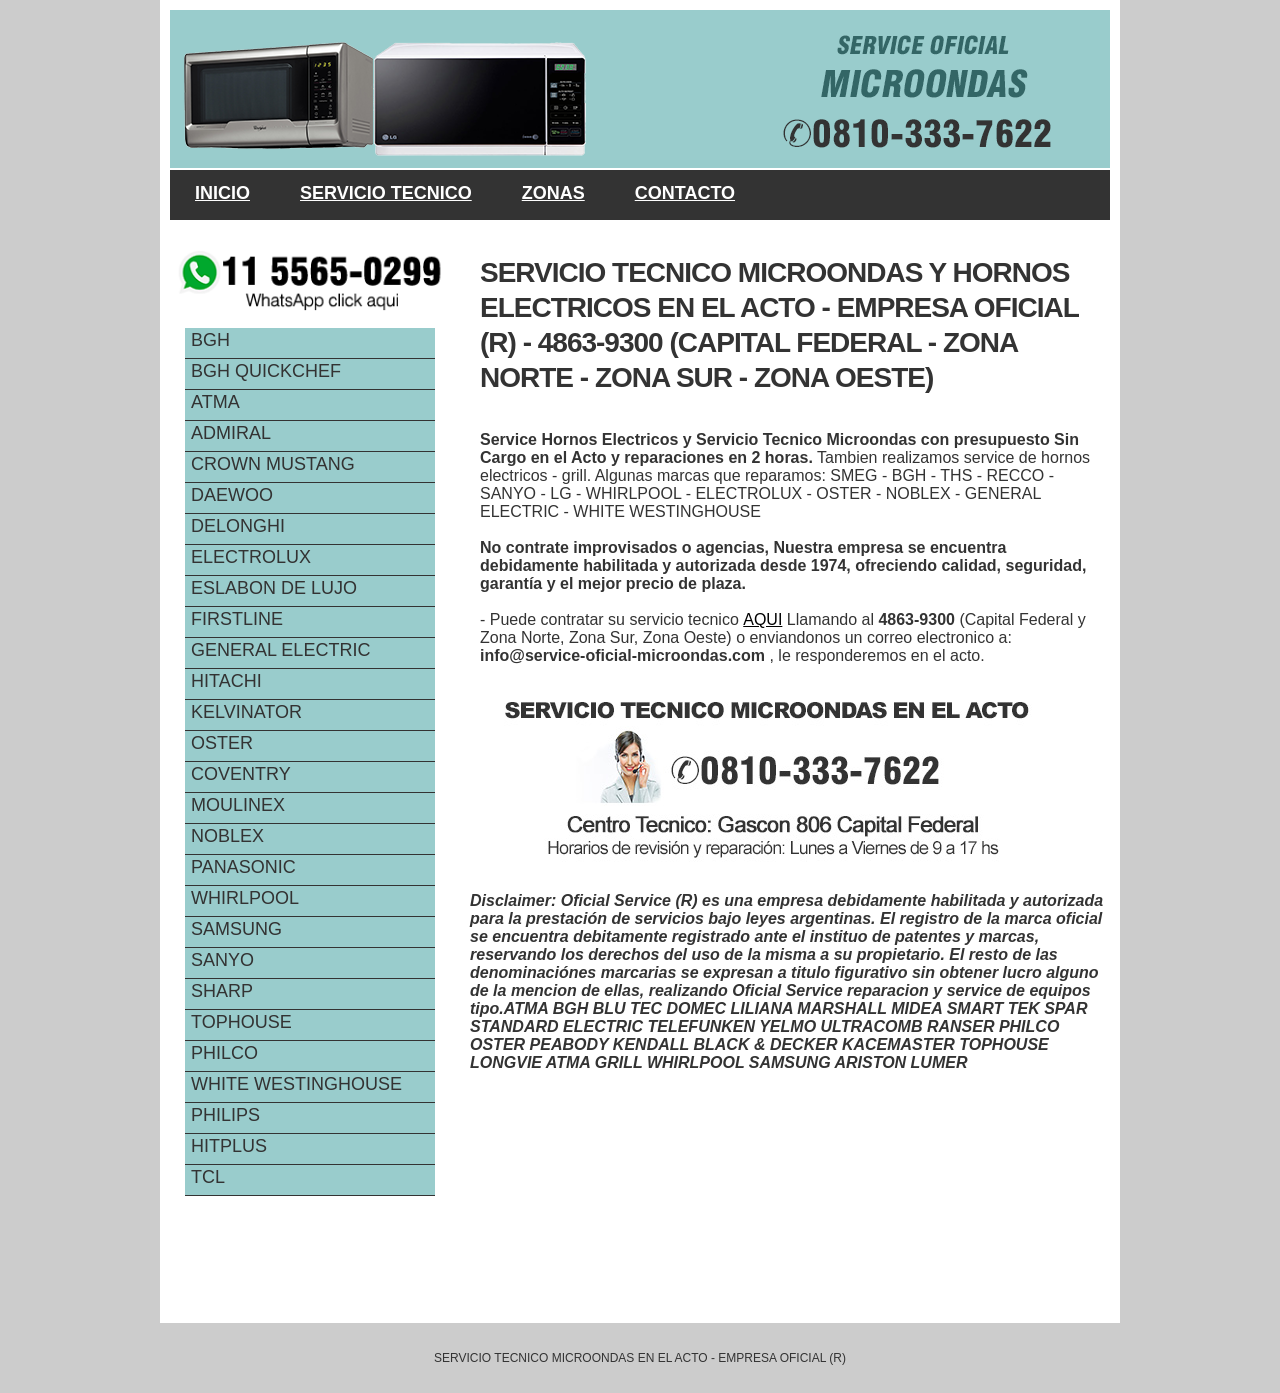 The height and width of the screenshot is (1393, 1280). What do you see at coordinates (238, 526) in the screenshot?
I see `DELONGHI` at bounding box center [238, 526].